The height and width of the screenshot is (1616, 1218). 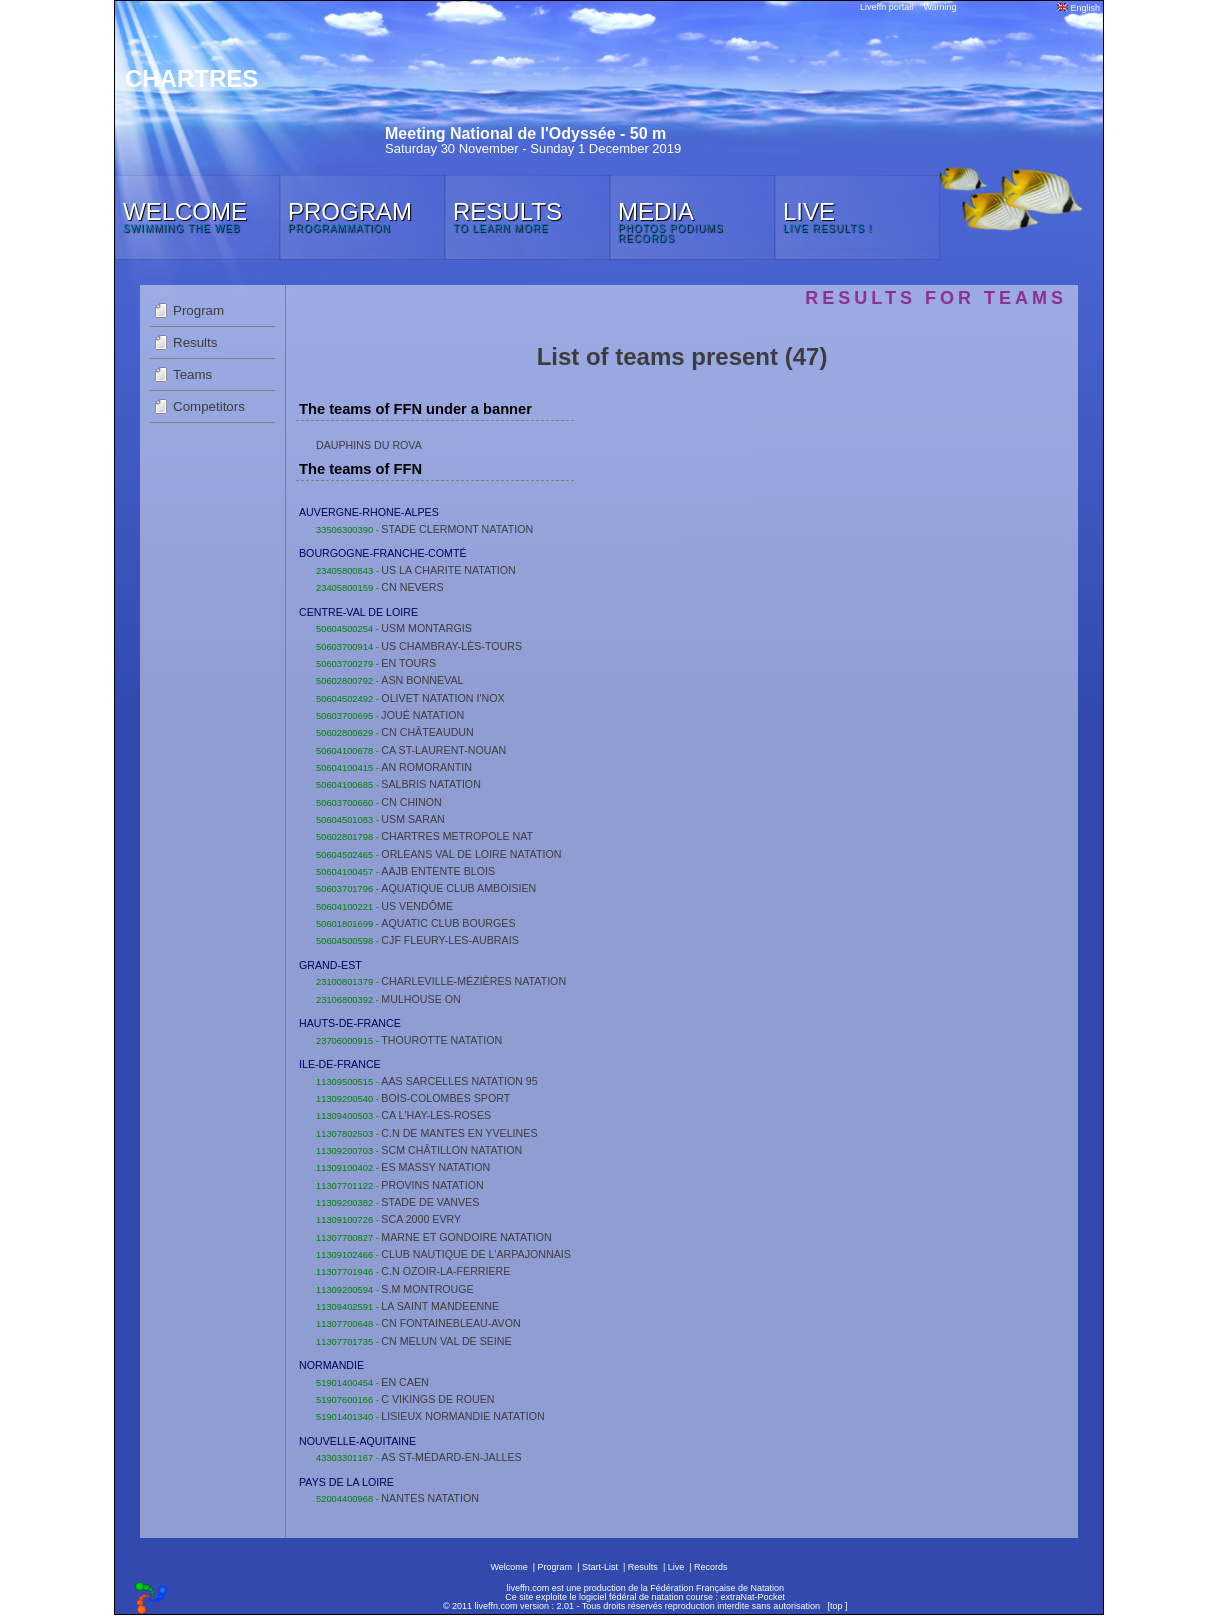 I want to click on LA SAINT MANDEENNE, so click(x=440, y=1306).